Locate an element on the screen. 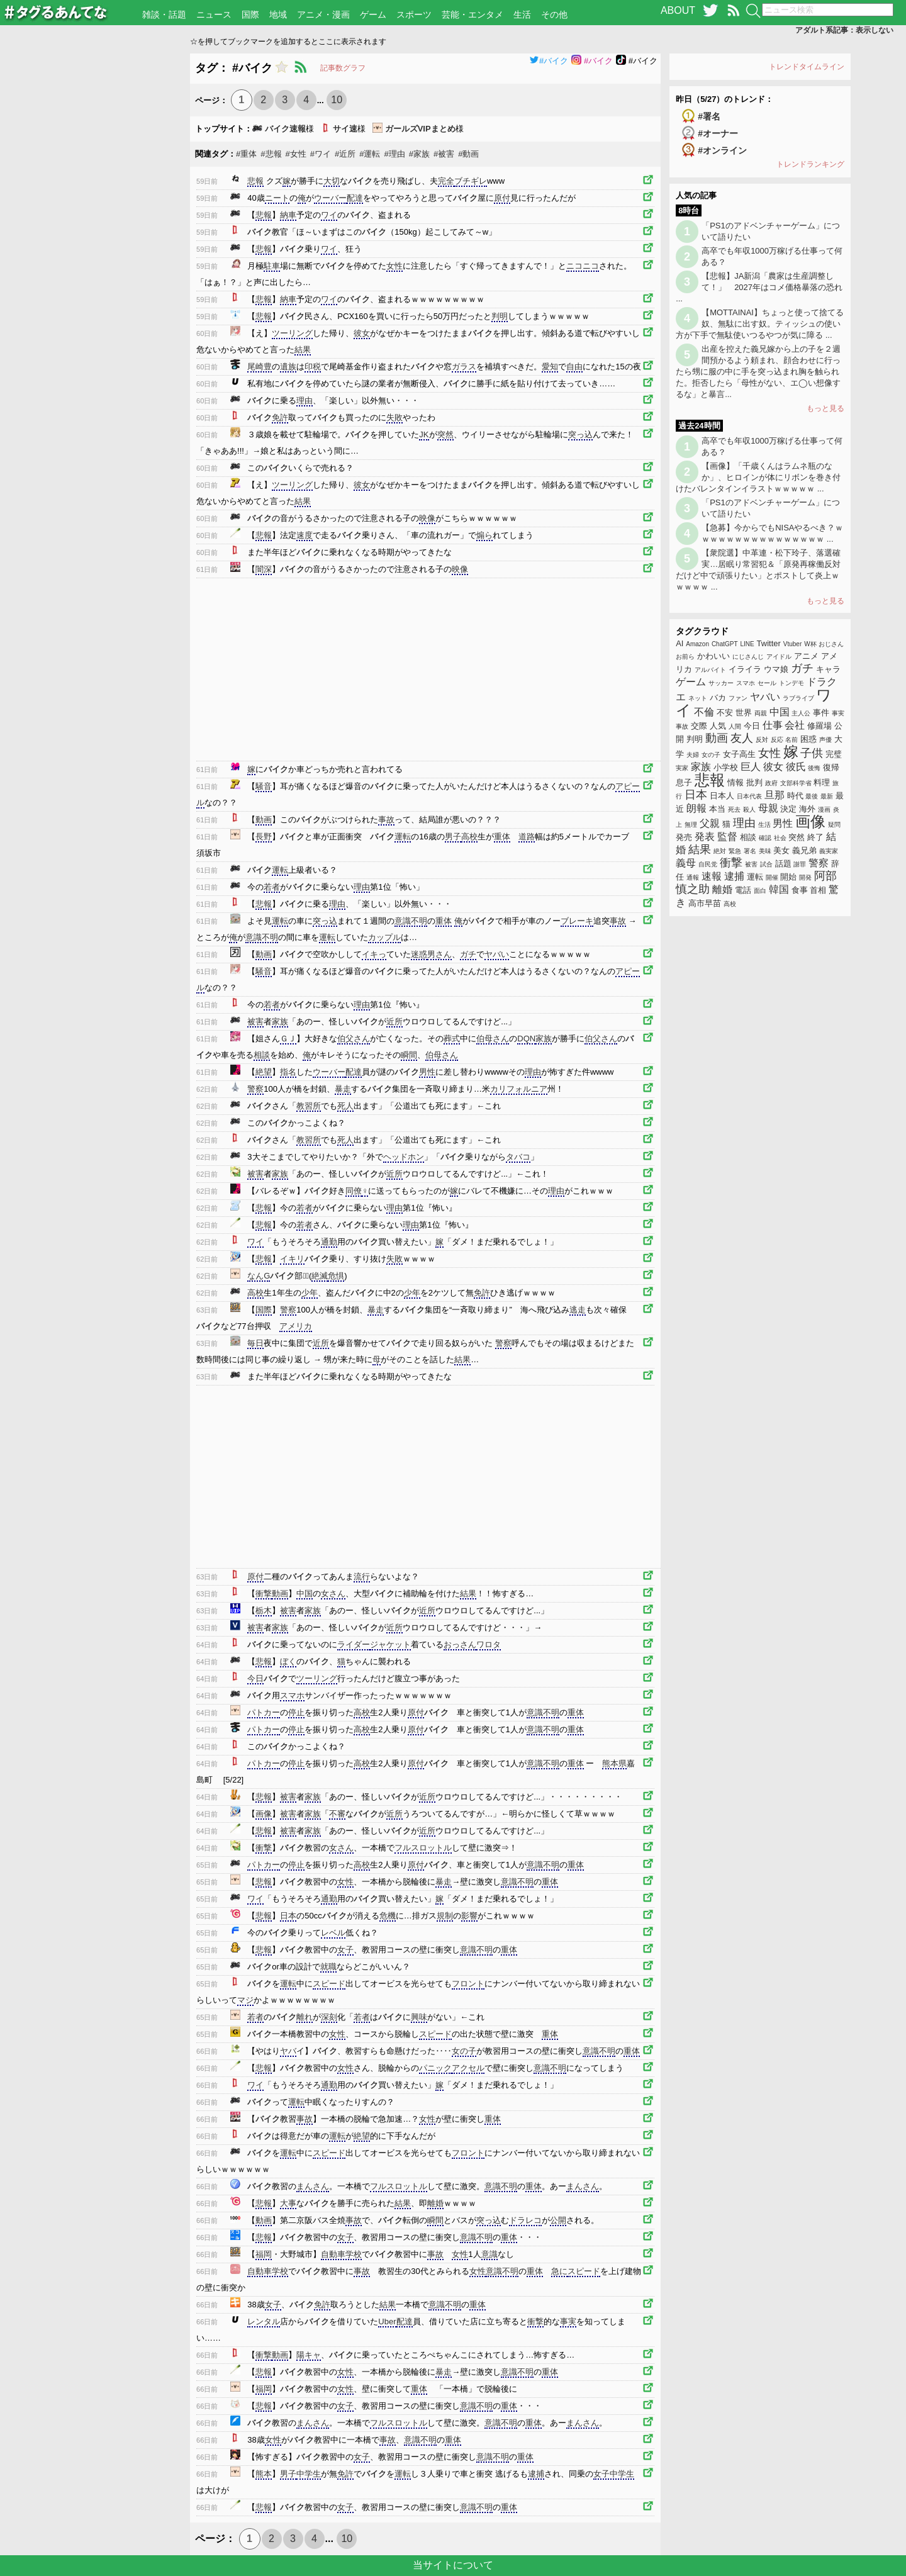 The width and height of the screenshot is (906, 2576). 生活 is located at coordinates (522, 14).